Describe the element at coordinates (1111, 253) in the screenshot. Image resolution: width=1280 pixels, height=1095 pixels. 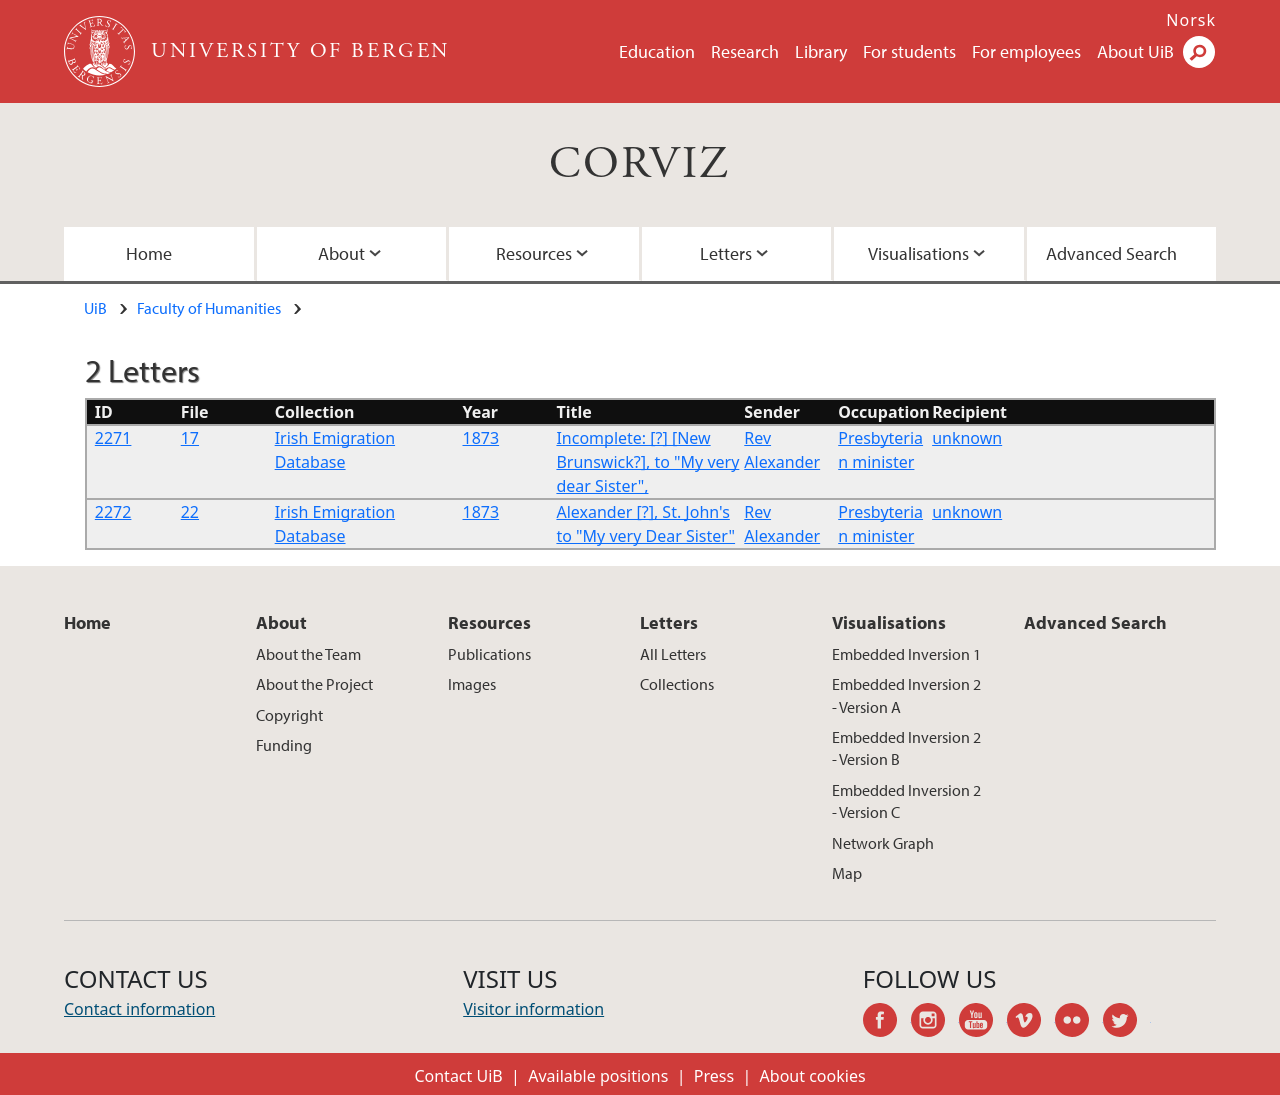
I see `Advanced Search` at that location.